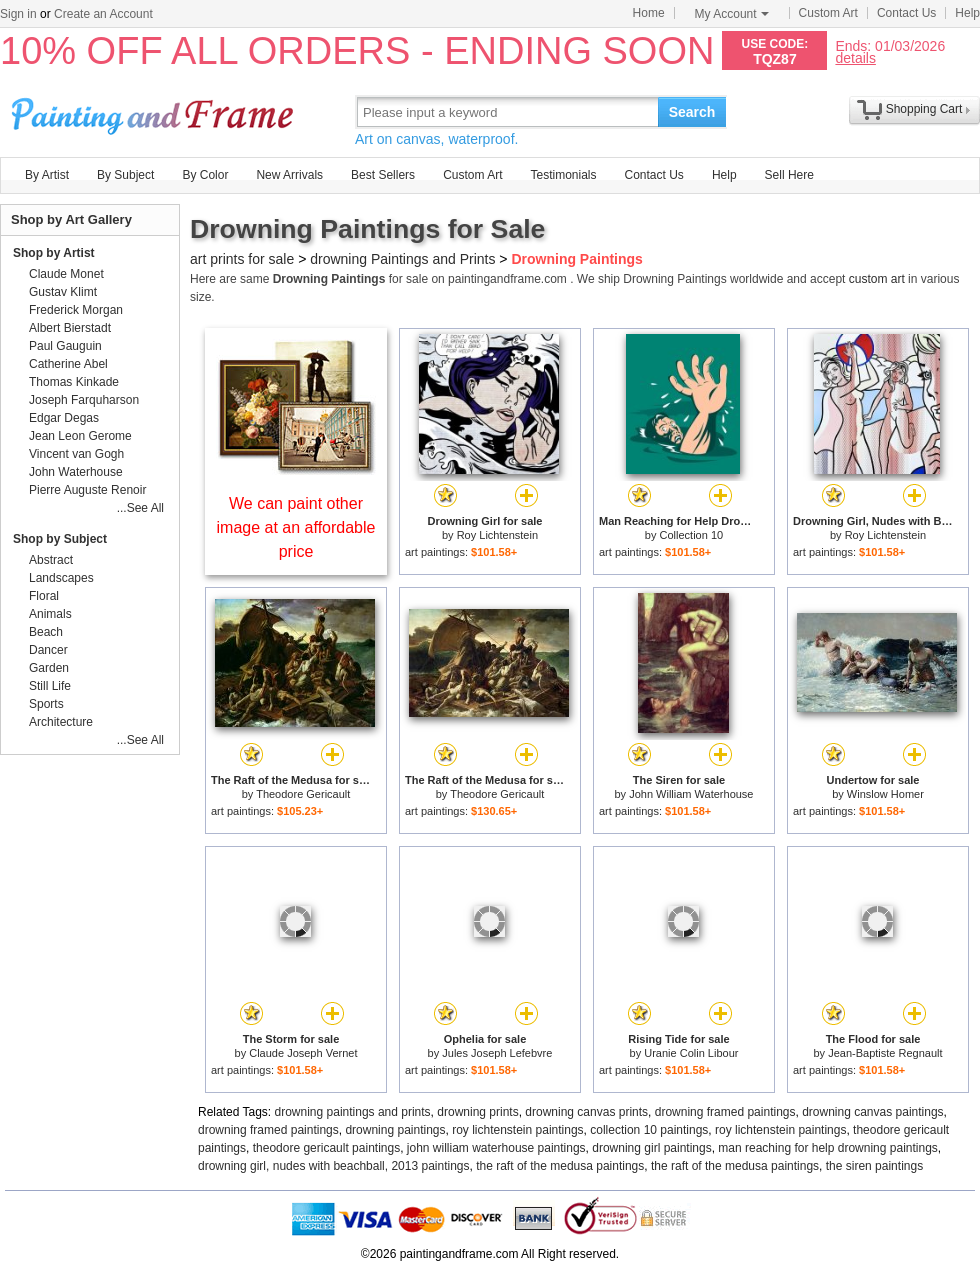 The image size is (980, 1266). What do you see at coordinates (76, 472) in the screenshot?
I see `John Waterhouse` at bounding box center [76, 472].